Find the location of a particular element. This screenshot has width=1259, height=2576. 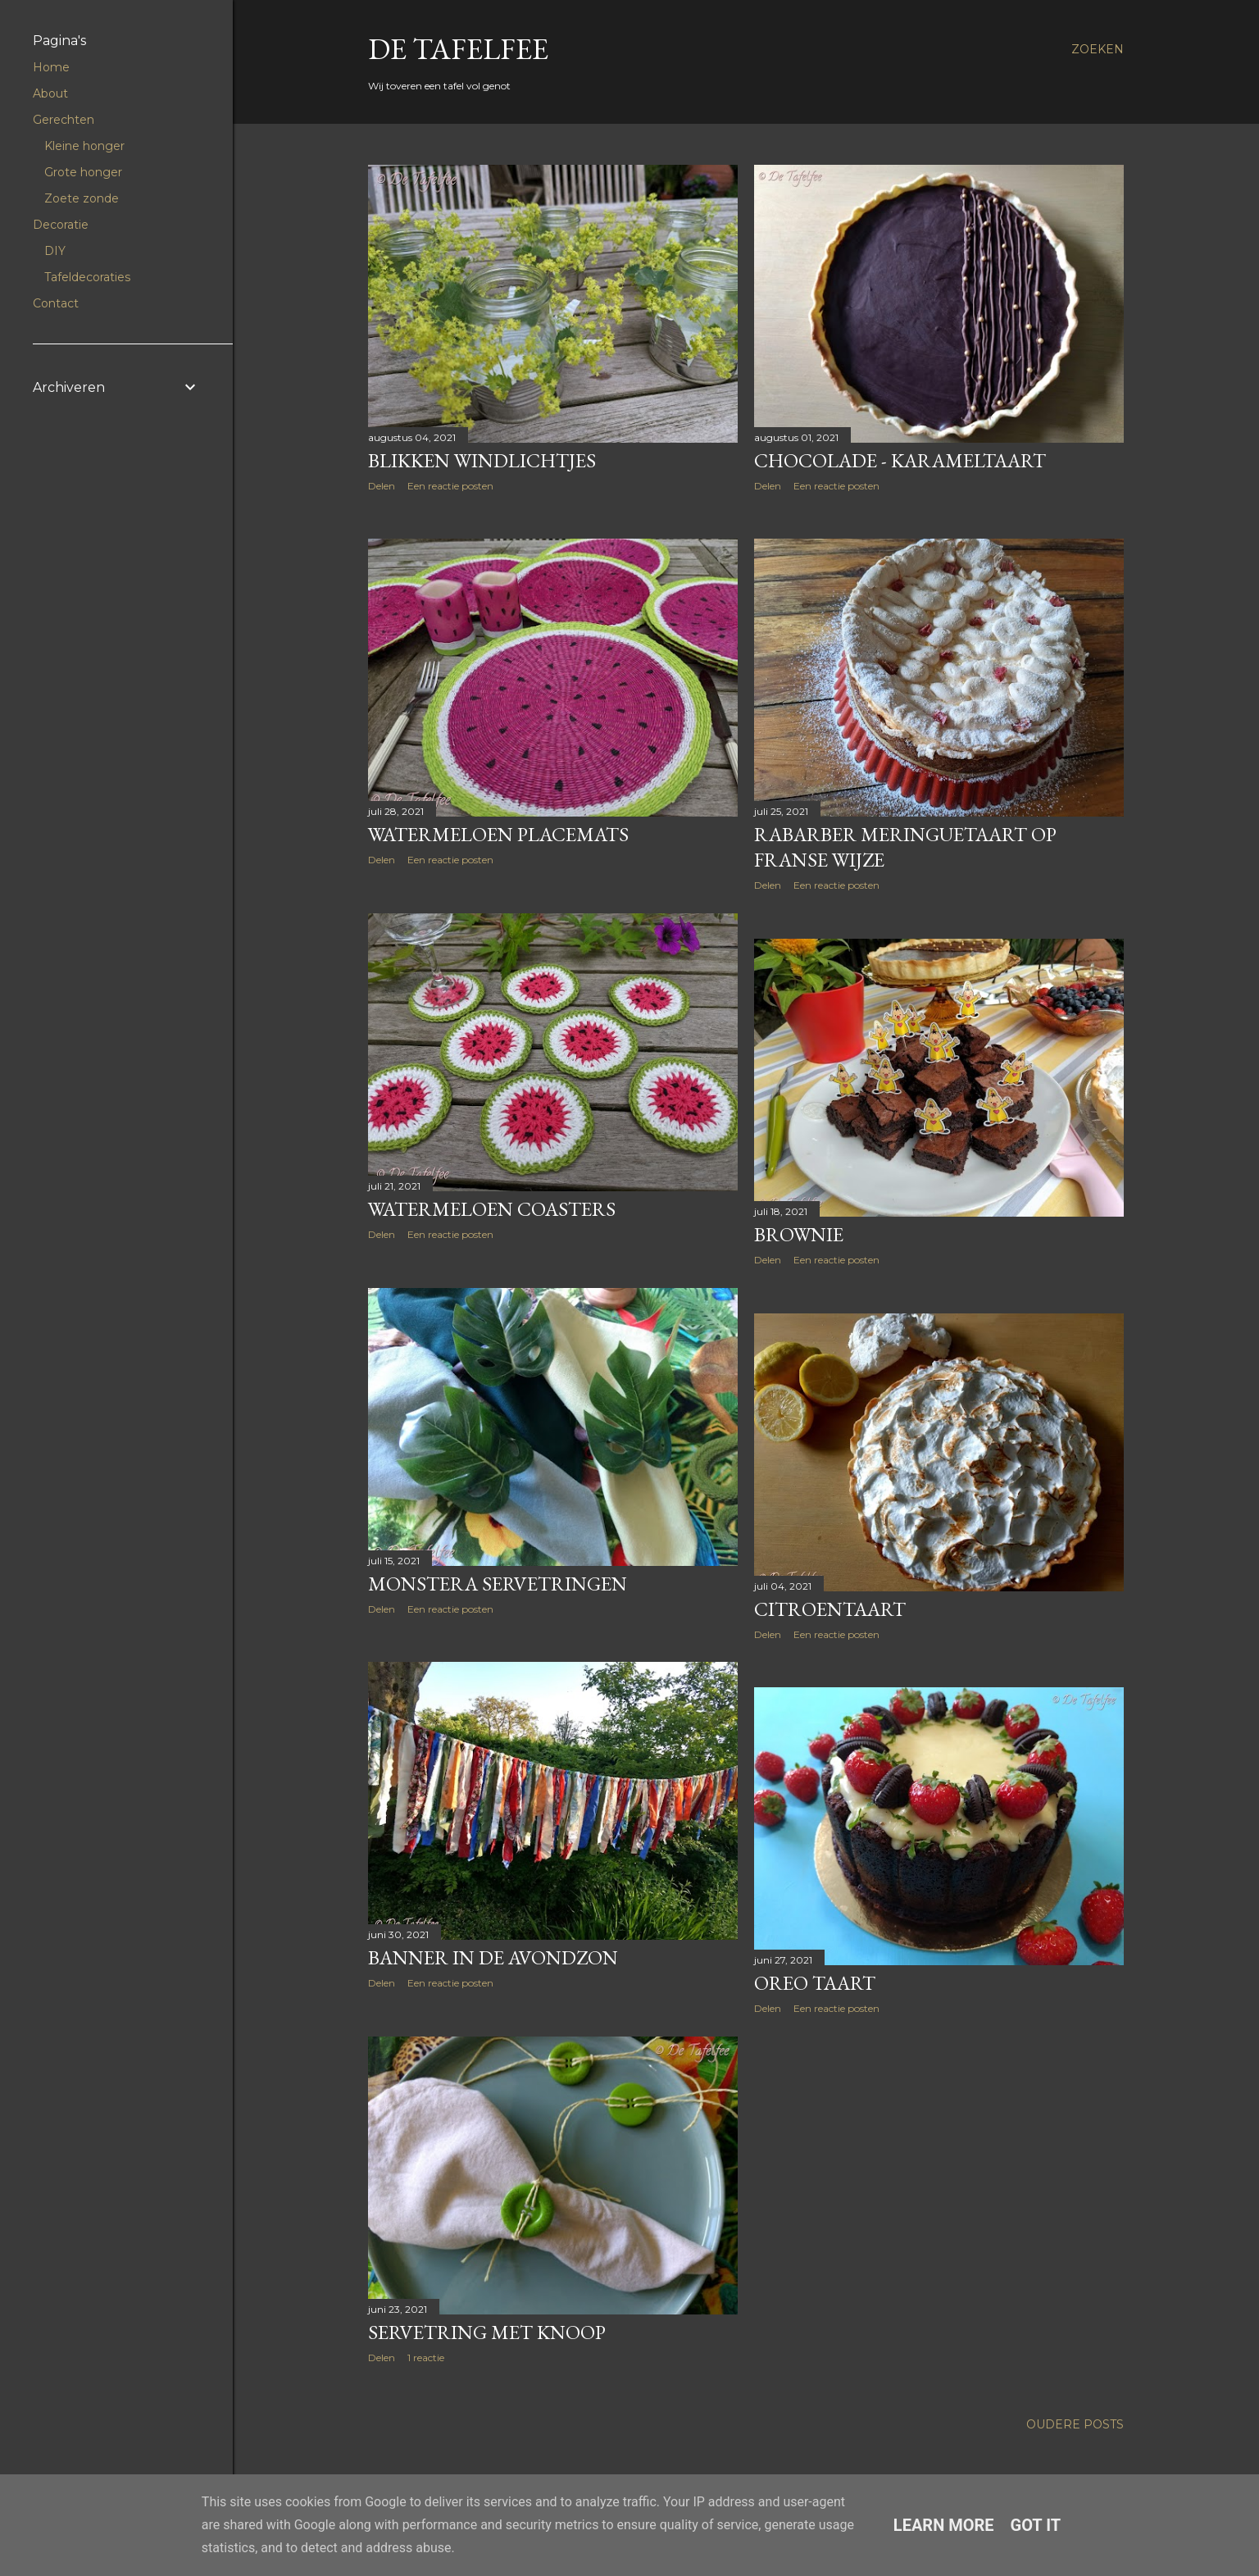

Got it is located at coordinates (1036, 2525).